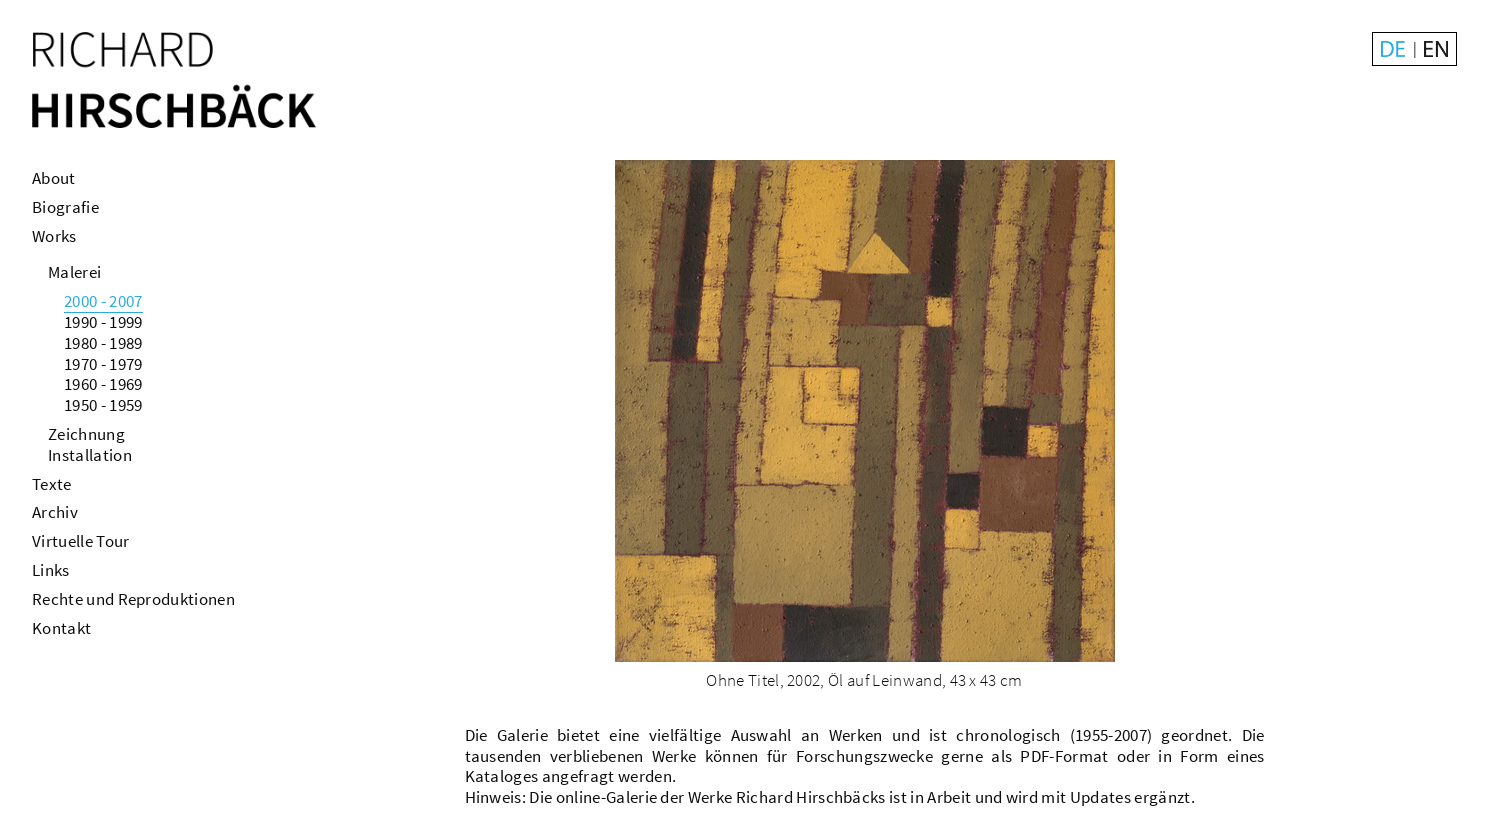 Image resolution: width=1489 pixels, height=840 pixels. I want to click on 1980 - 1989, so click(103, 343).